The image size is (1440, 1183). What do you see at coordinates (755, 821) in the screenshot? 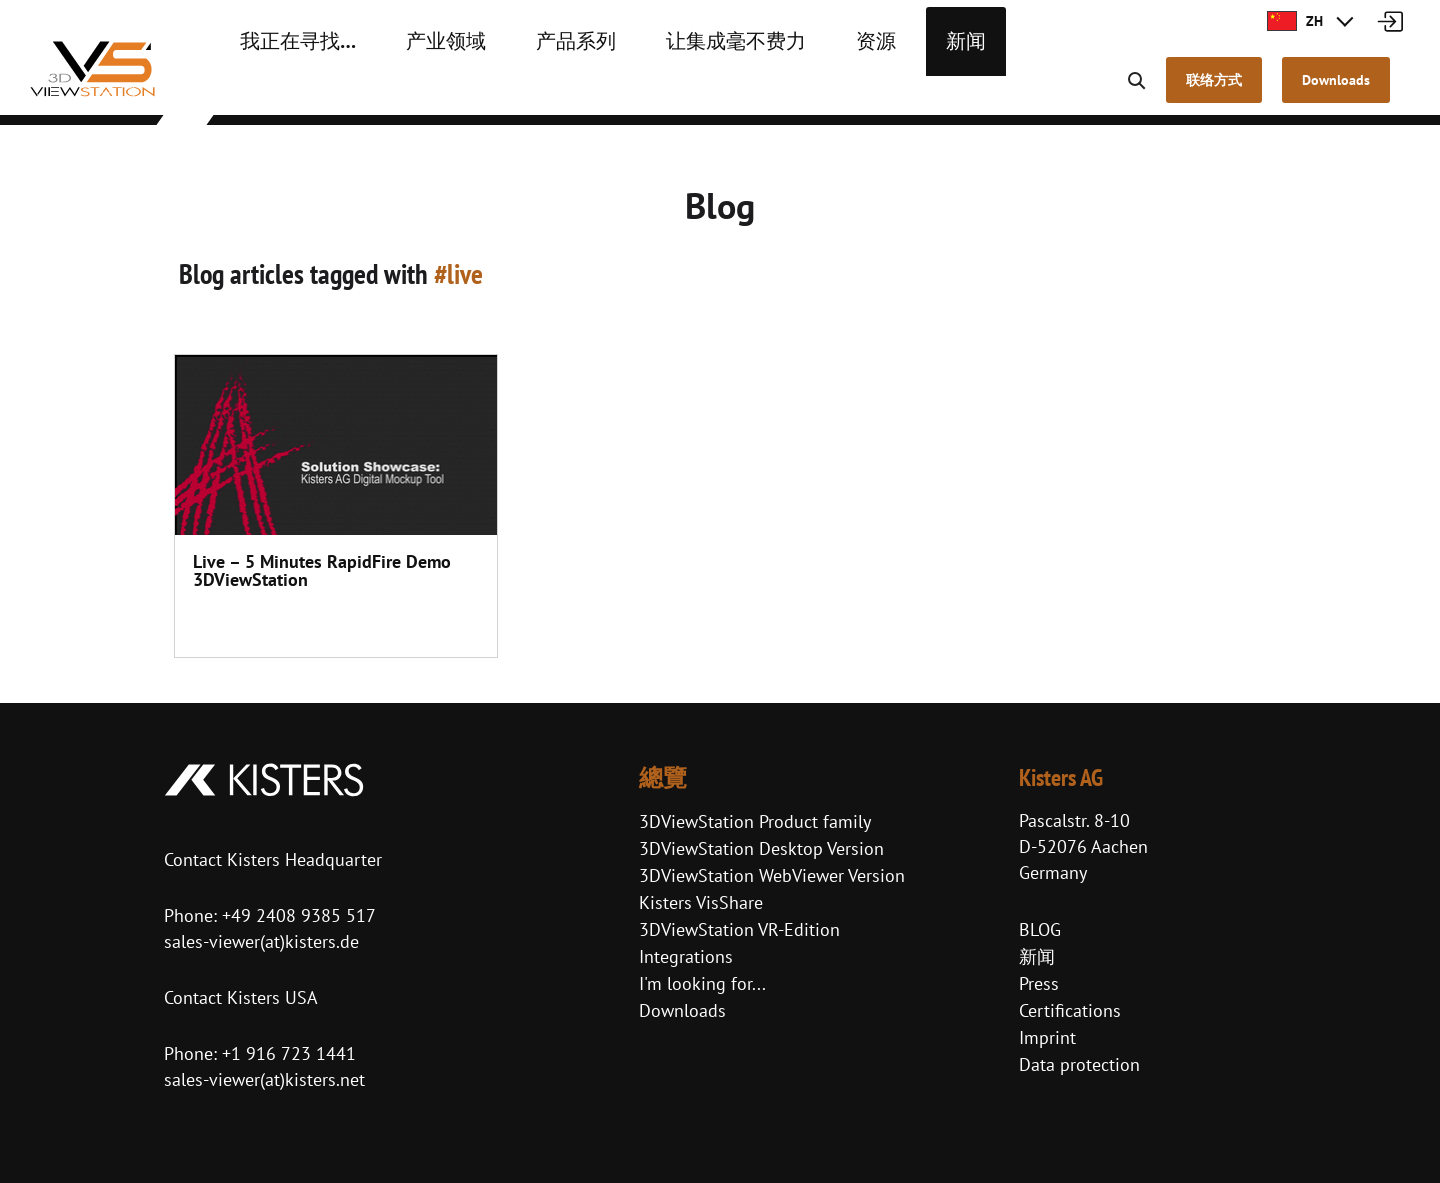
I see `3DViewStation Product family` at bounding box center [755, 821].